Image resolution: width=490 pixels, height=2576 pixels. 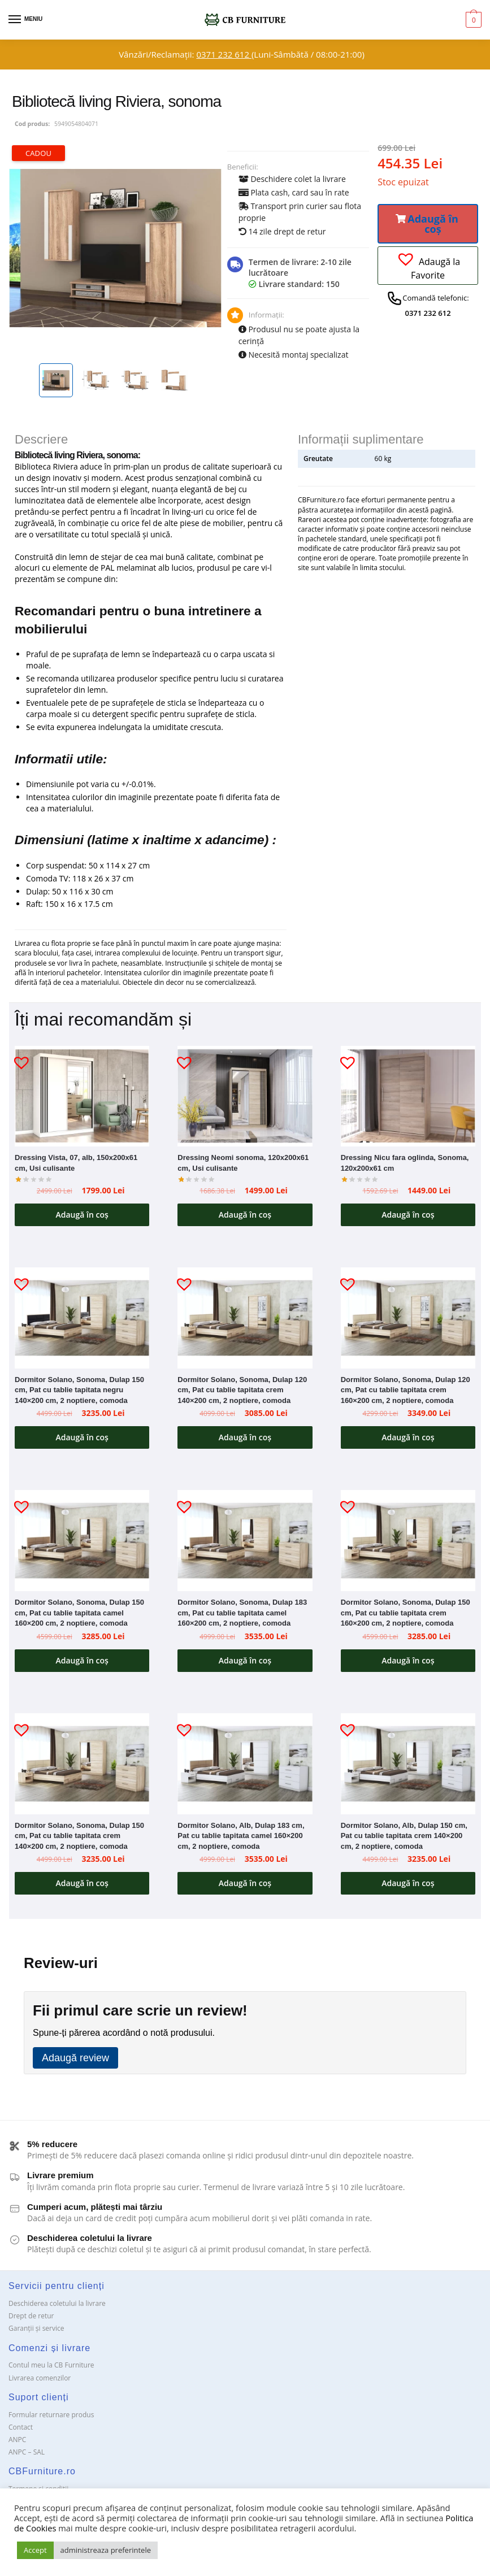 What do you see at coordinates (405, 1162) in the screenshot?
I see `Dressing Nicu fara oglinda, Sonoma, 120x200x61 cm` at bounding box center [405, 1162].